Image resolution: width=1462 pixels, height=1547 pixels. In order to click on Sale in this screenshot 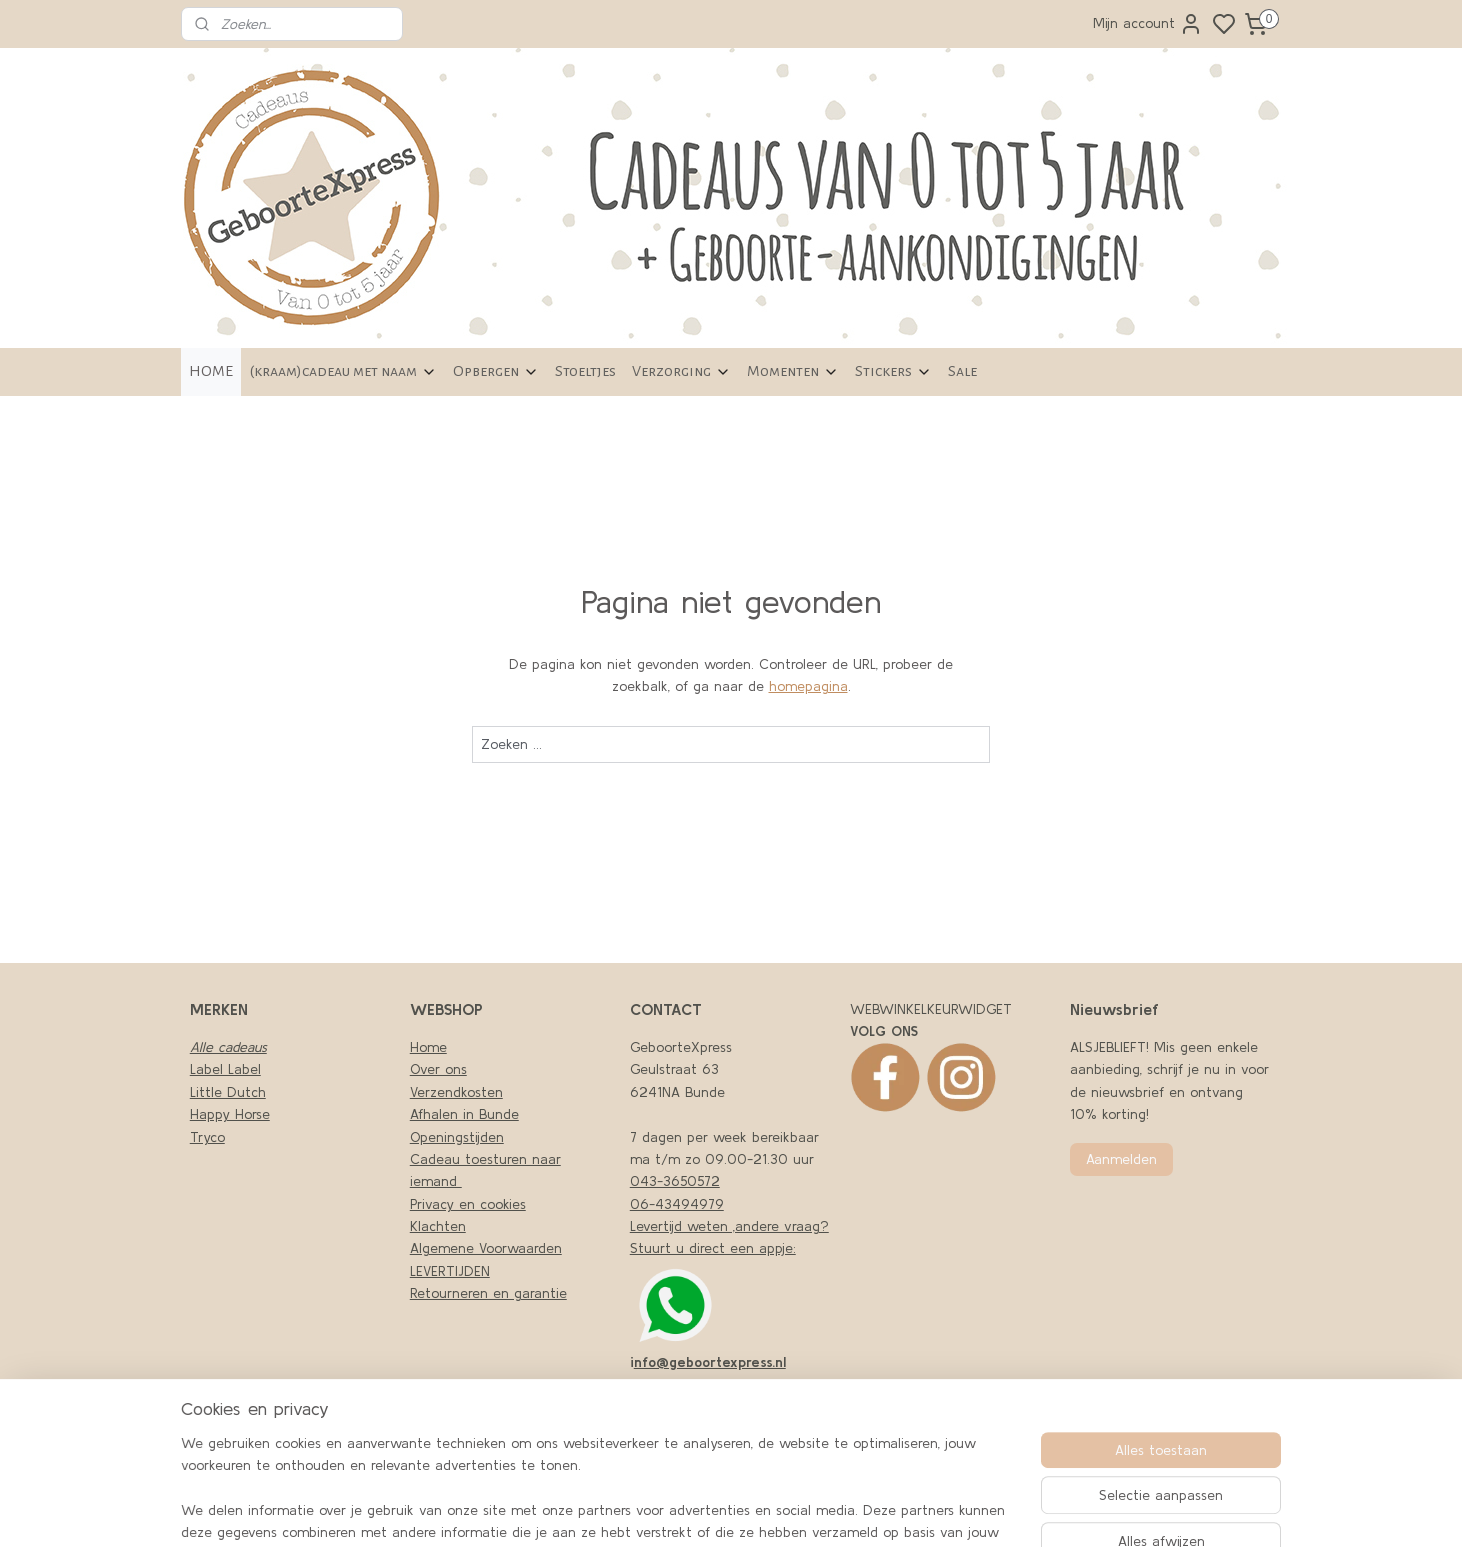, I will do `click(962, 371)`.